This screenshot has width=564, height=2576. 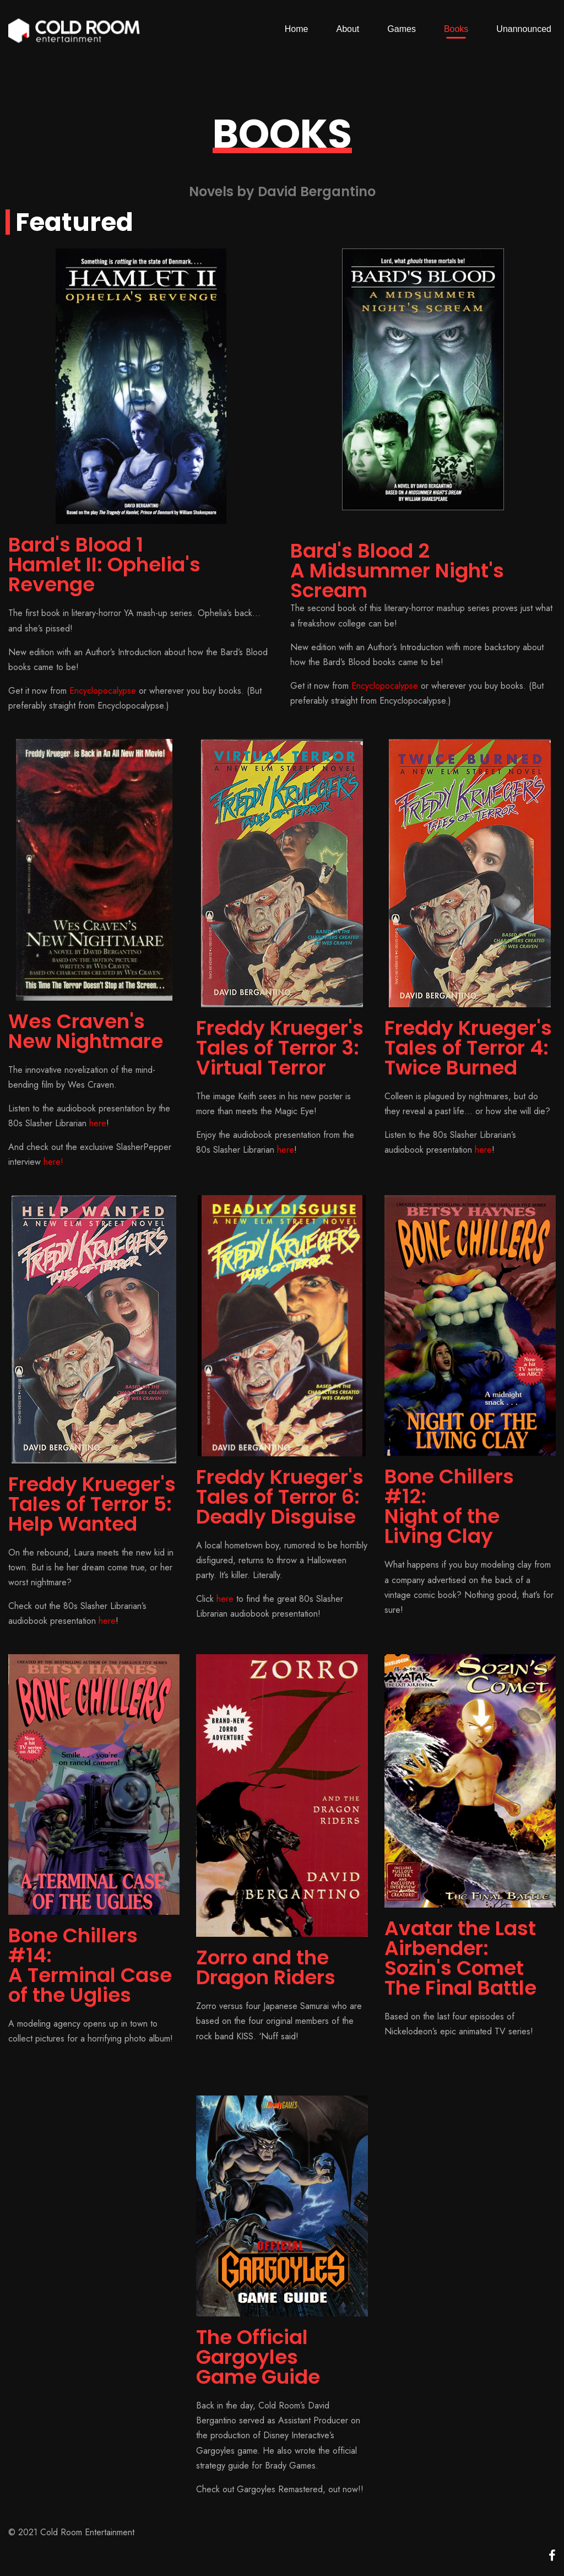 I want to click on Bone Chillers #12:Night of the Living Clay, so click(x=449, y=1506).